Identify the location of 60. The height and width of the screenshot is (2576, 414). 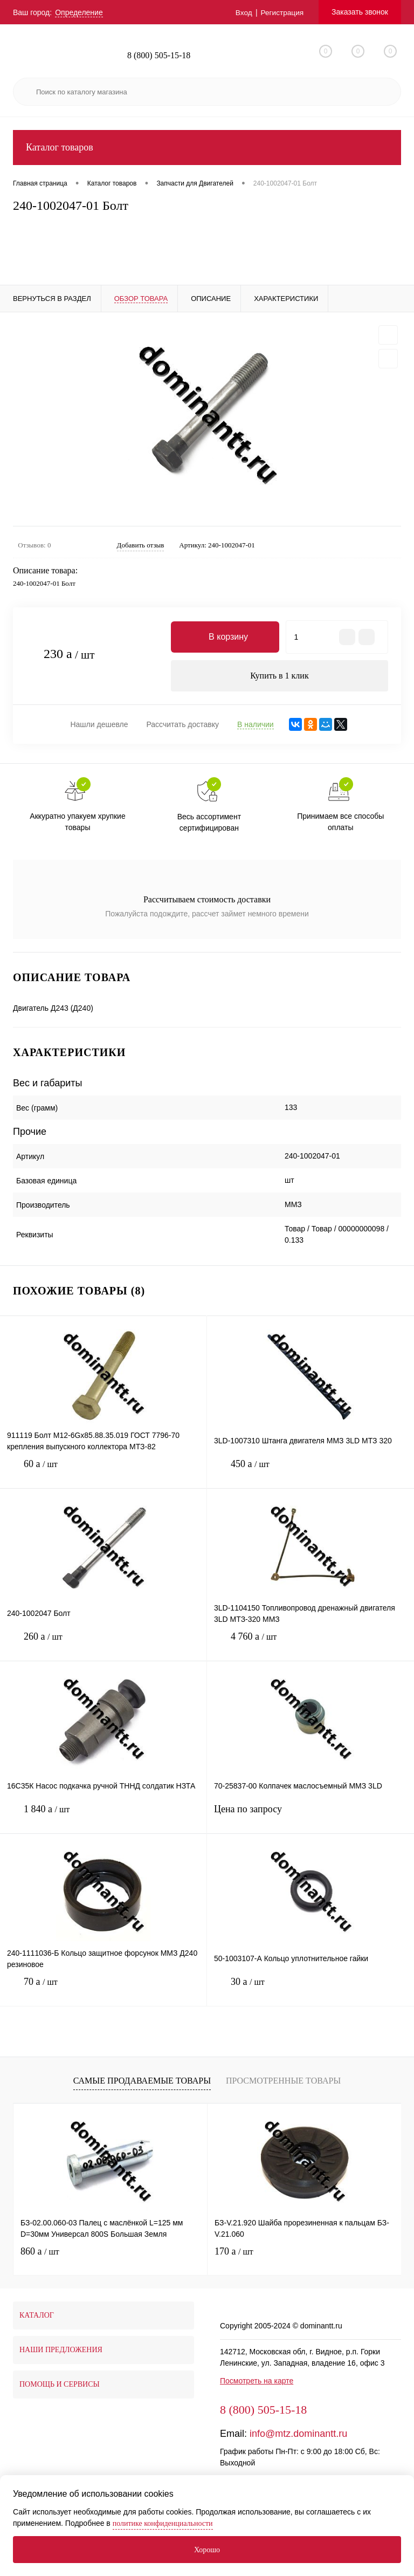
(103, 1473).